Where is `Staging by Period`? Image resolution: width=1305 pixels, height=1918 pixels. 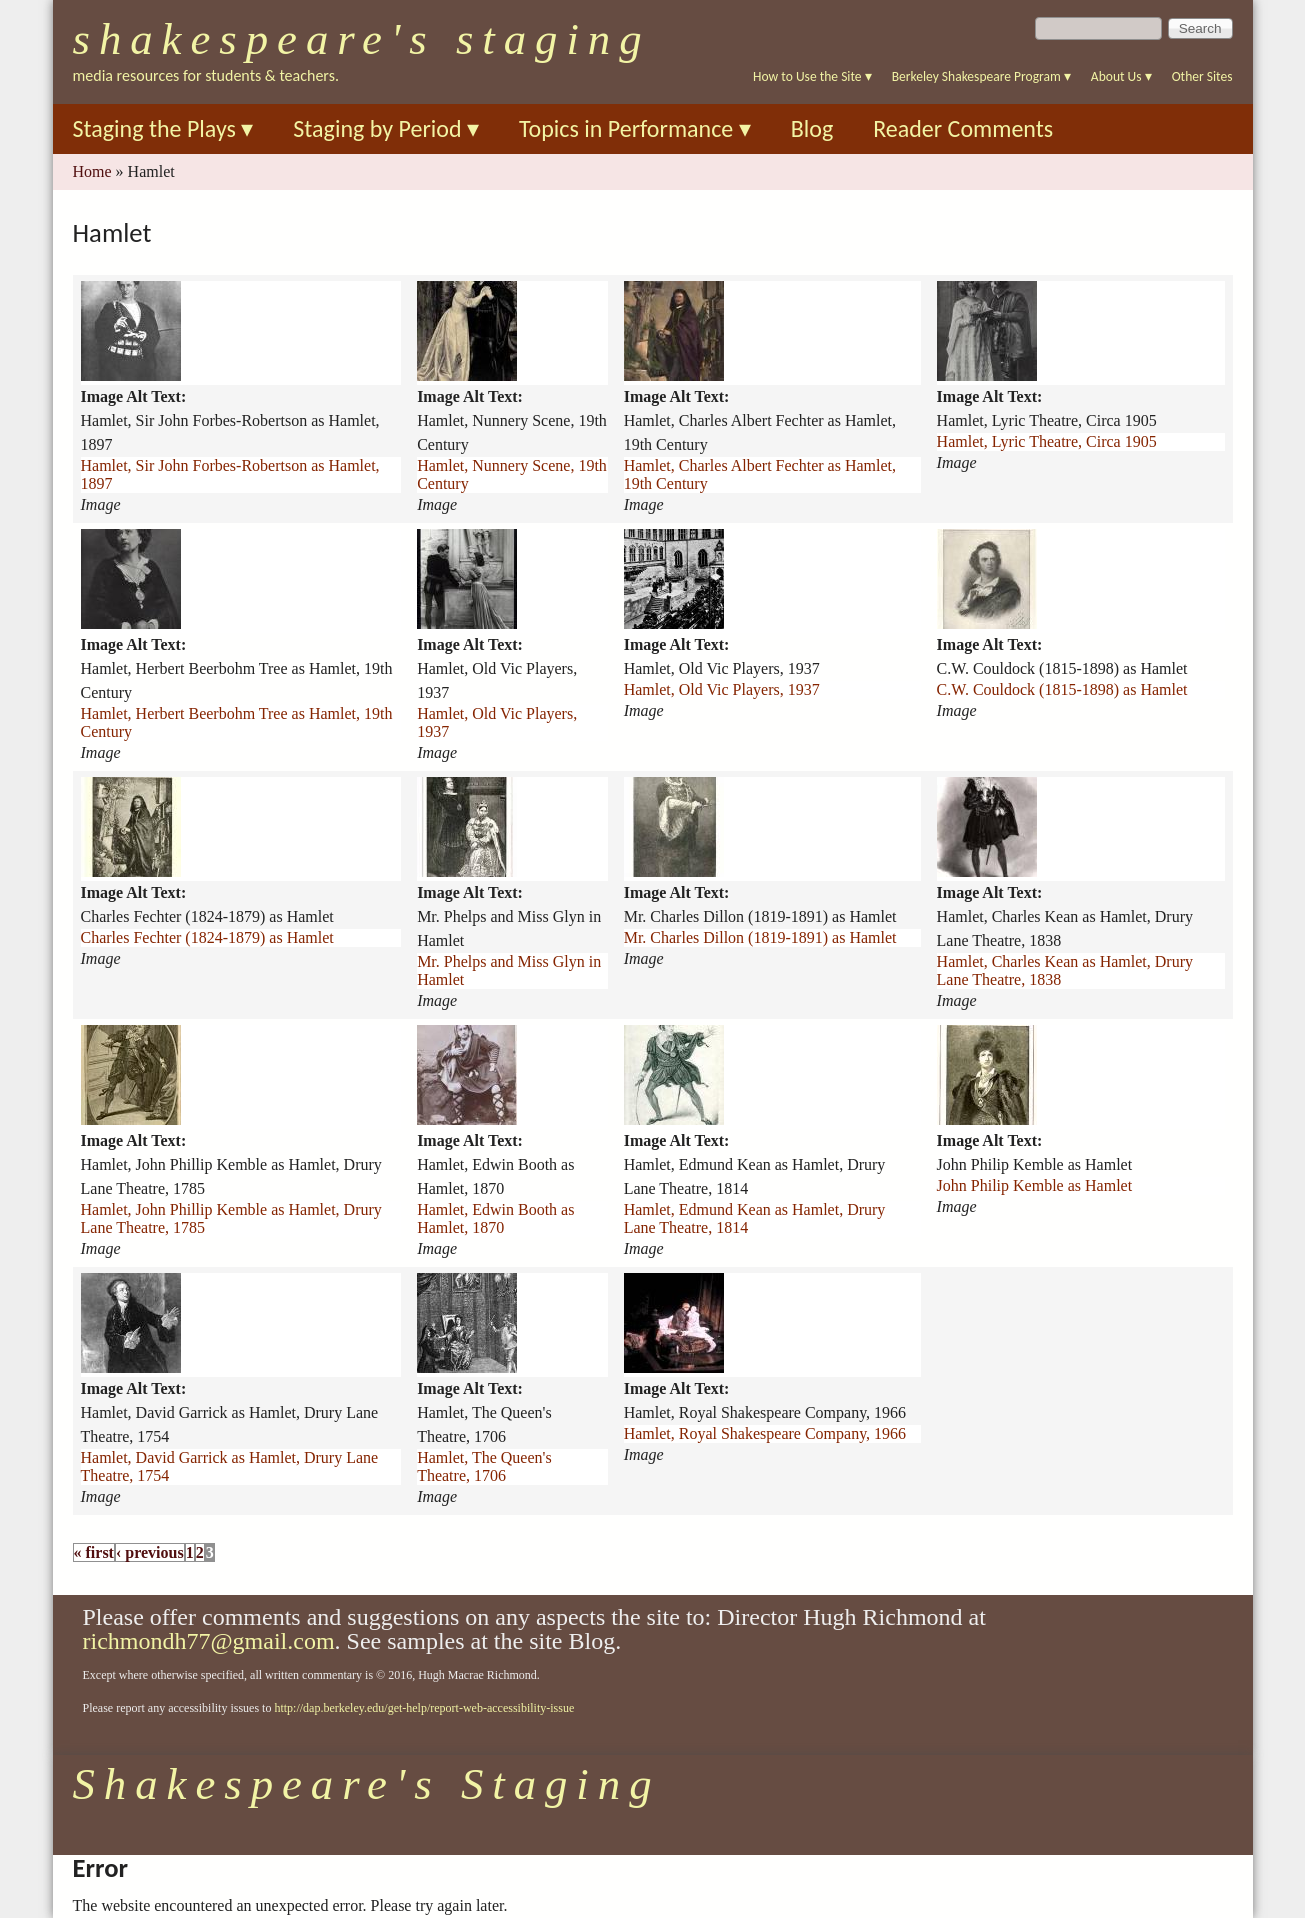
Staging by Period is located at coordinates (386, 128).